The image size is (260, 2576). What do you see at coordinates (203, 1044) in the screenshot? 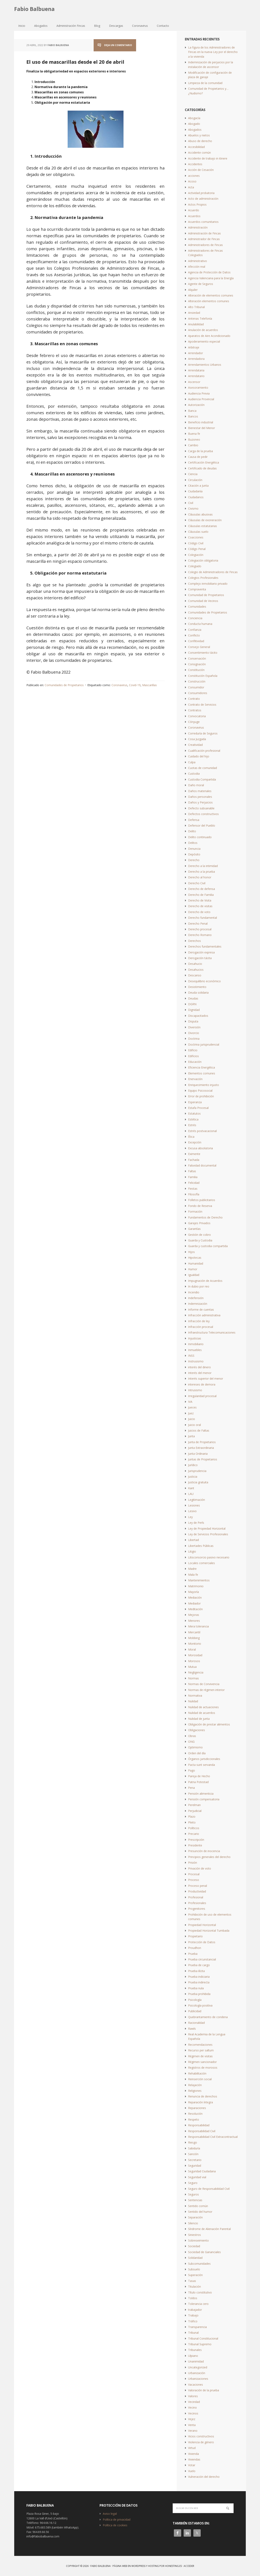
I see `Doctrina jurisprudencial` at bounding box center [203, 1044].